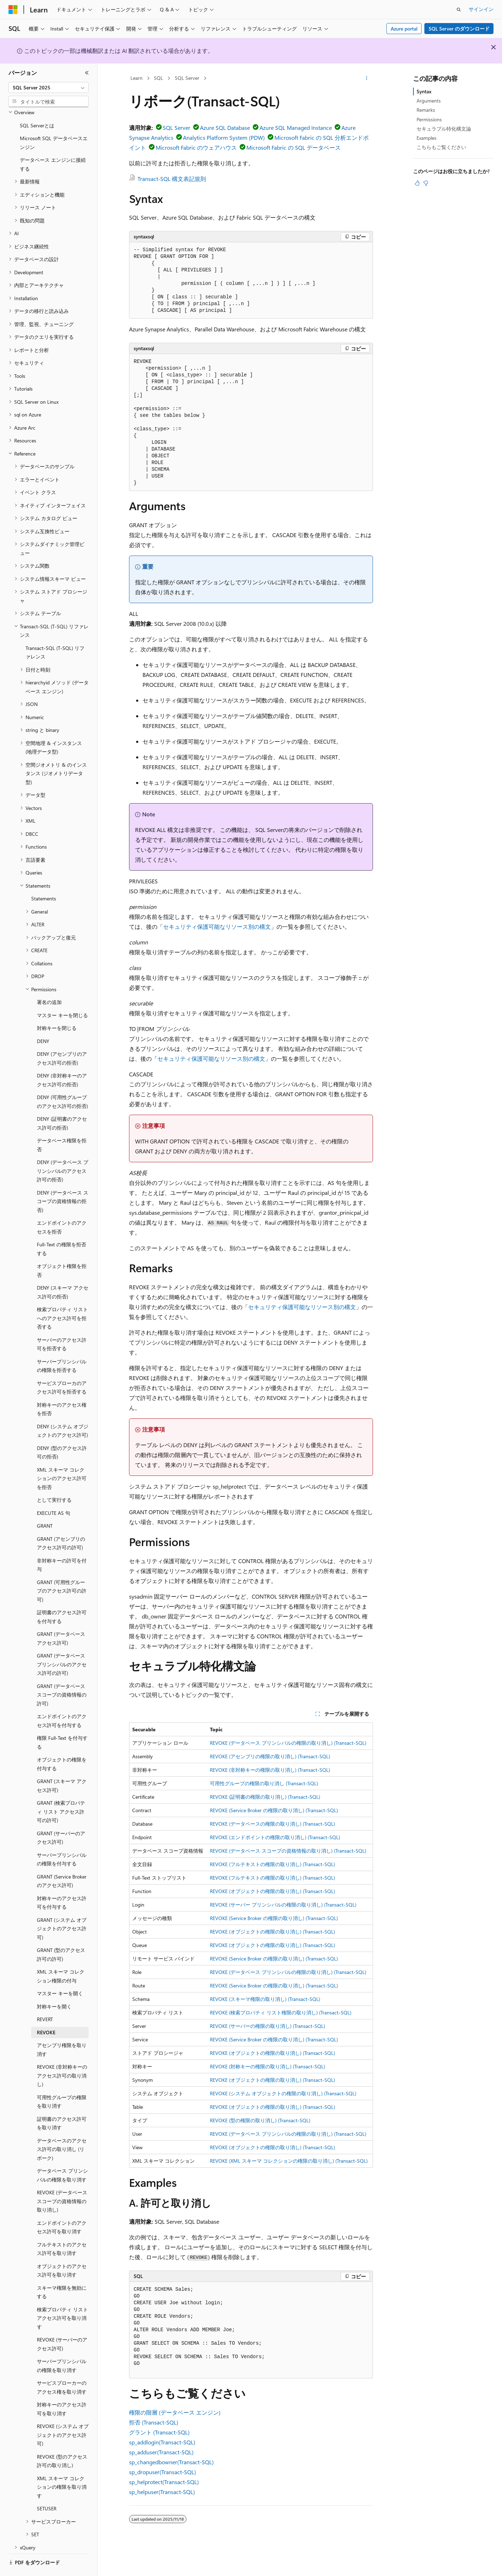 The image size is (502, 2576). Describe the element at coordinates (153, 2422) in the screenshot. I see `拒否 (Transact-SQL)` at that location.